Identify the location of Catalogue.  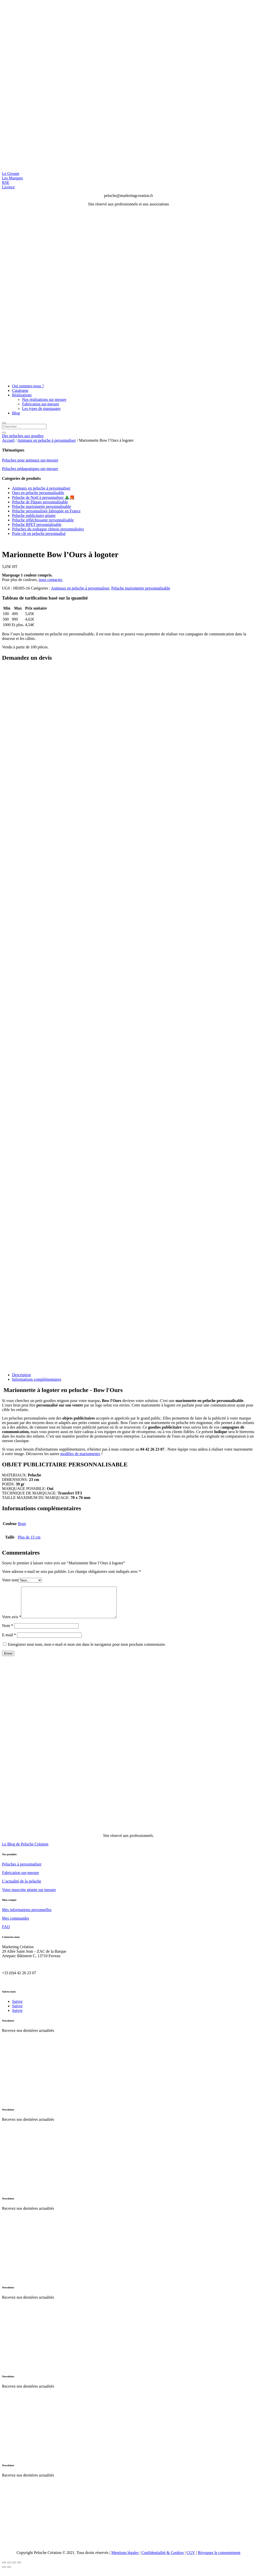
(20, 390).